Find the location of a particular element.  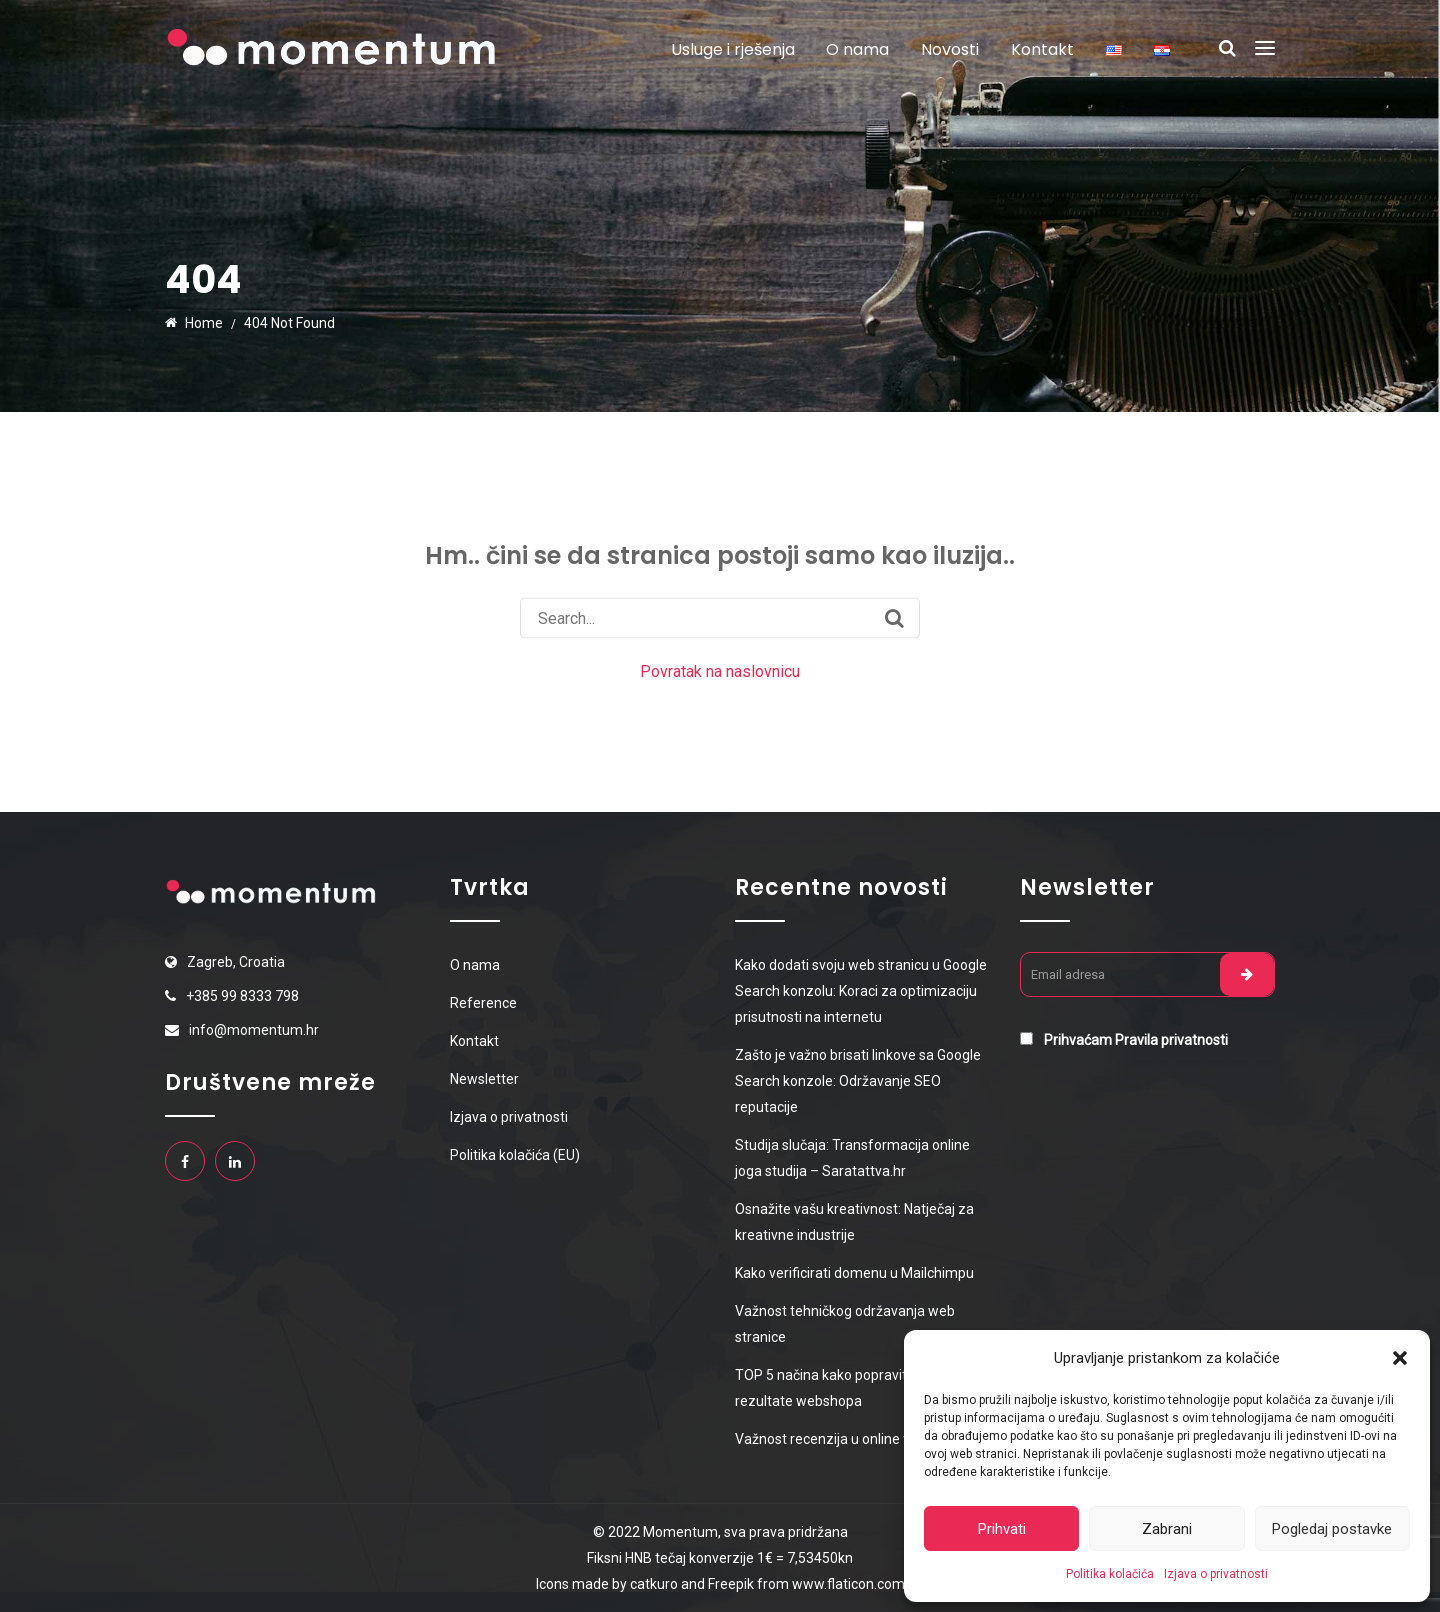

Važnost recenzija u online trgovini is located at coordinates (842, 1439).